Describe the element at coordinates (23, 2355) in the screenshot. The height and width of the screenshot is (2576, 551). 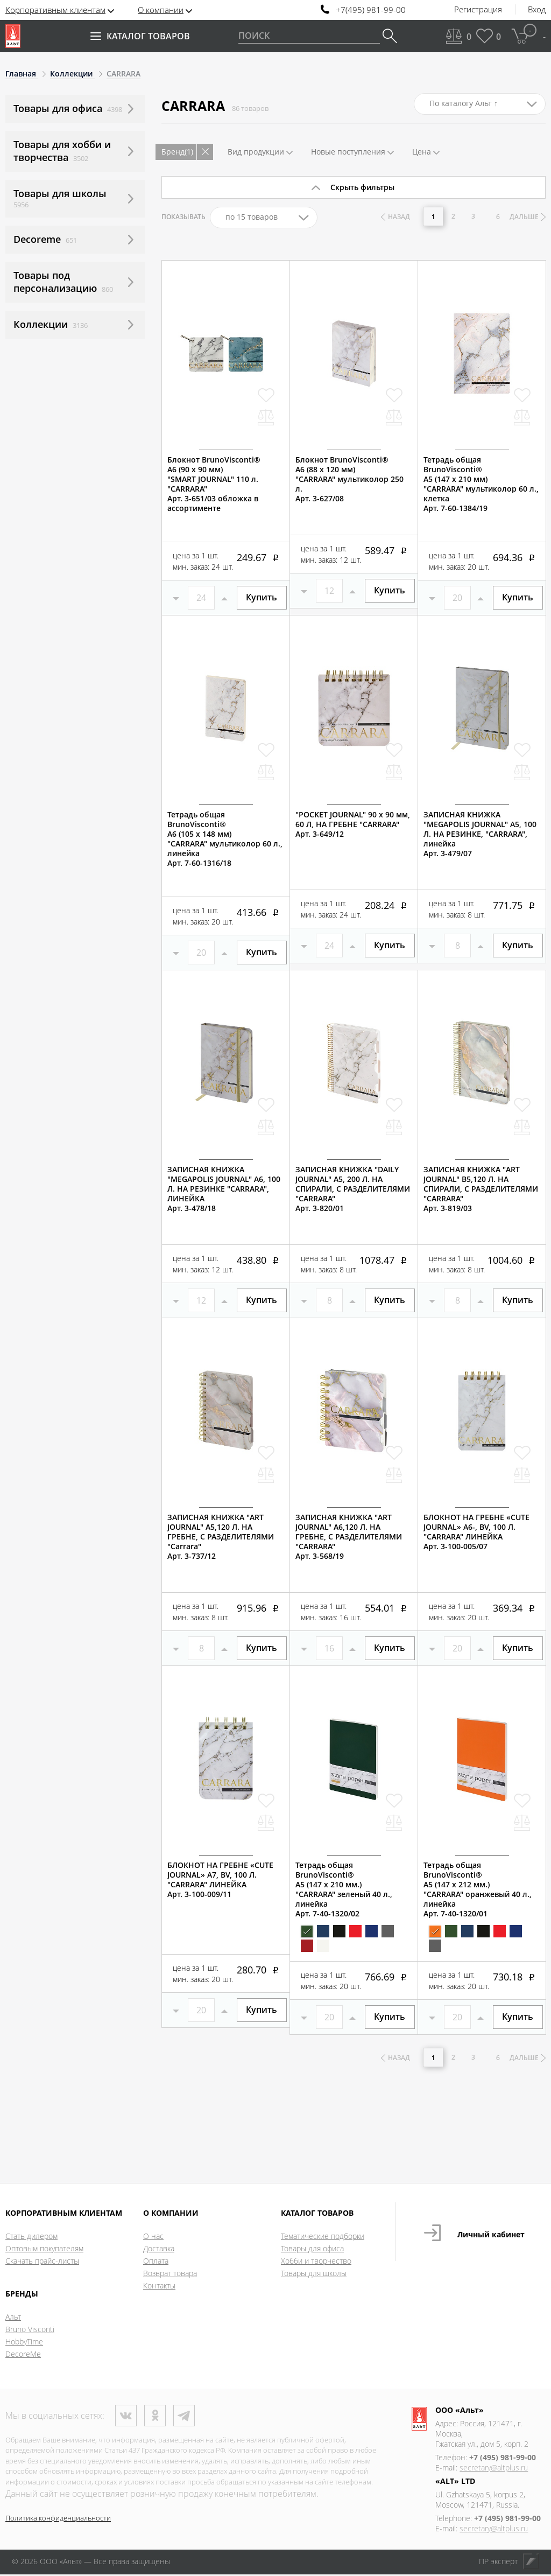
I see `DecoreMe` at that location.